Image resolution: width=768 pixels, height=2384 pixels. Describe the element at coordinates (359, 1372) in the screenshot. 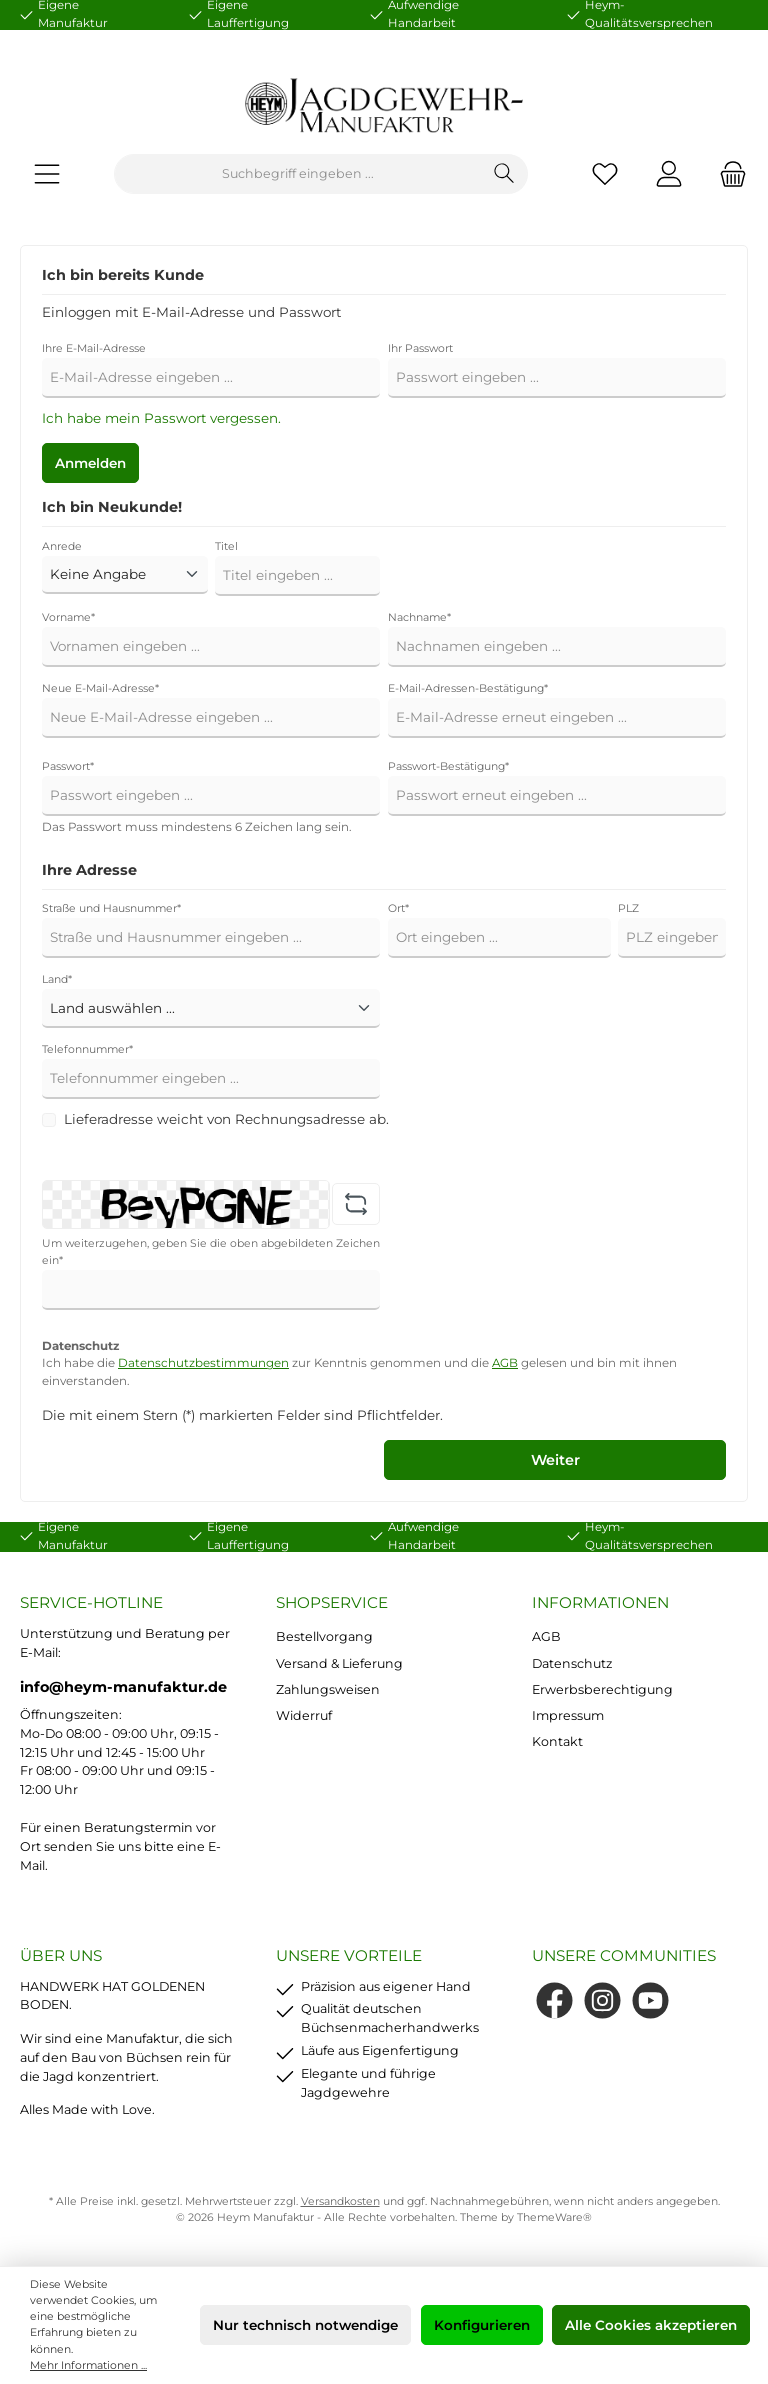

I see `Ich habe die zur Kenntnis genommen und die gelesen und bin mit ihnen einverstanden.` at that location.